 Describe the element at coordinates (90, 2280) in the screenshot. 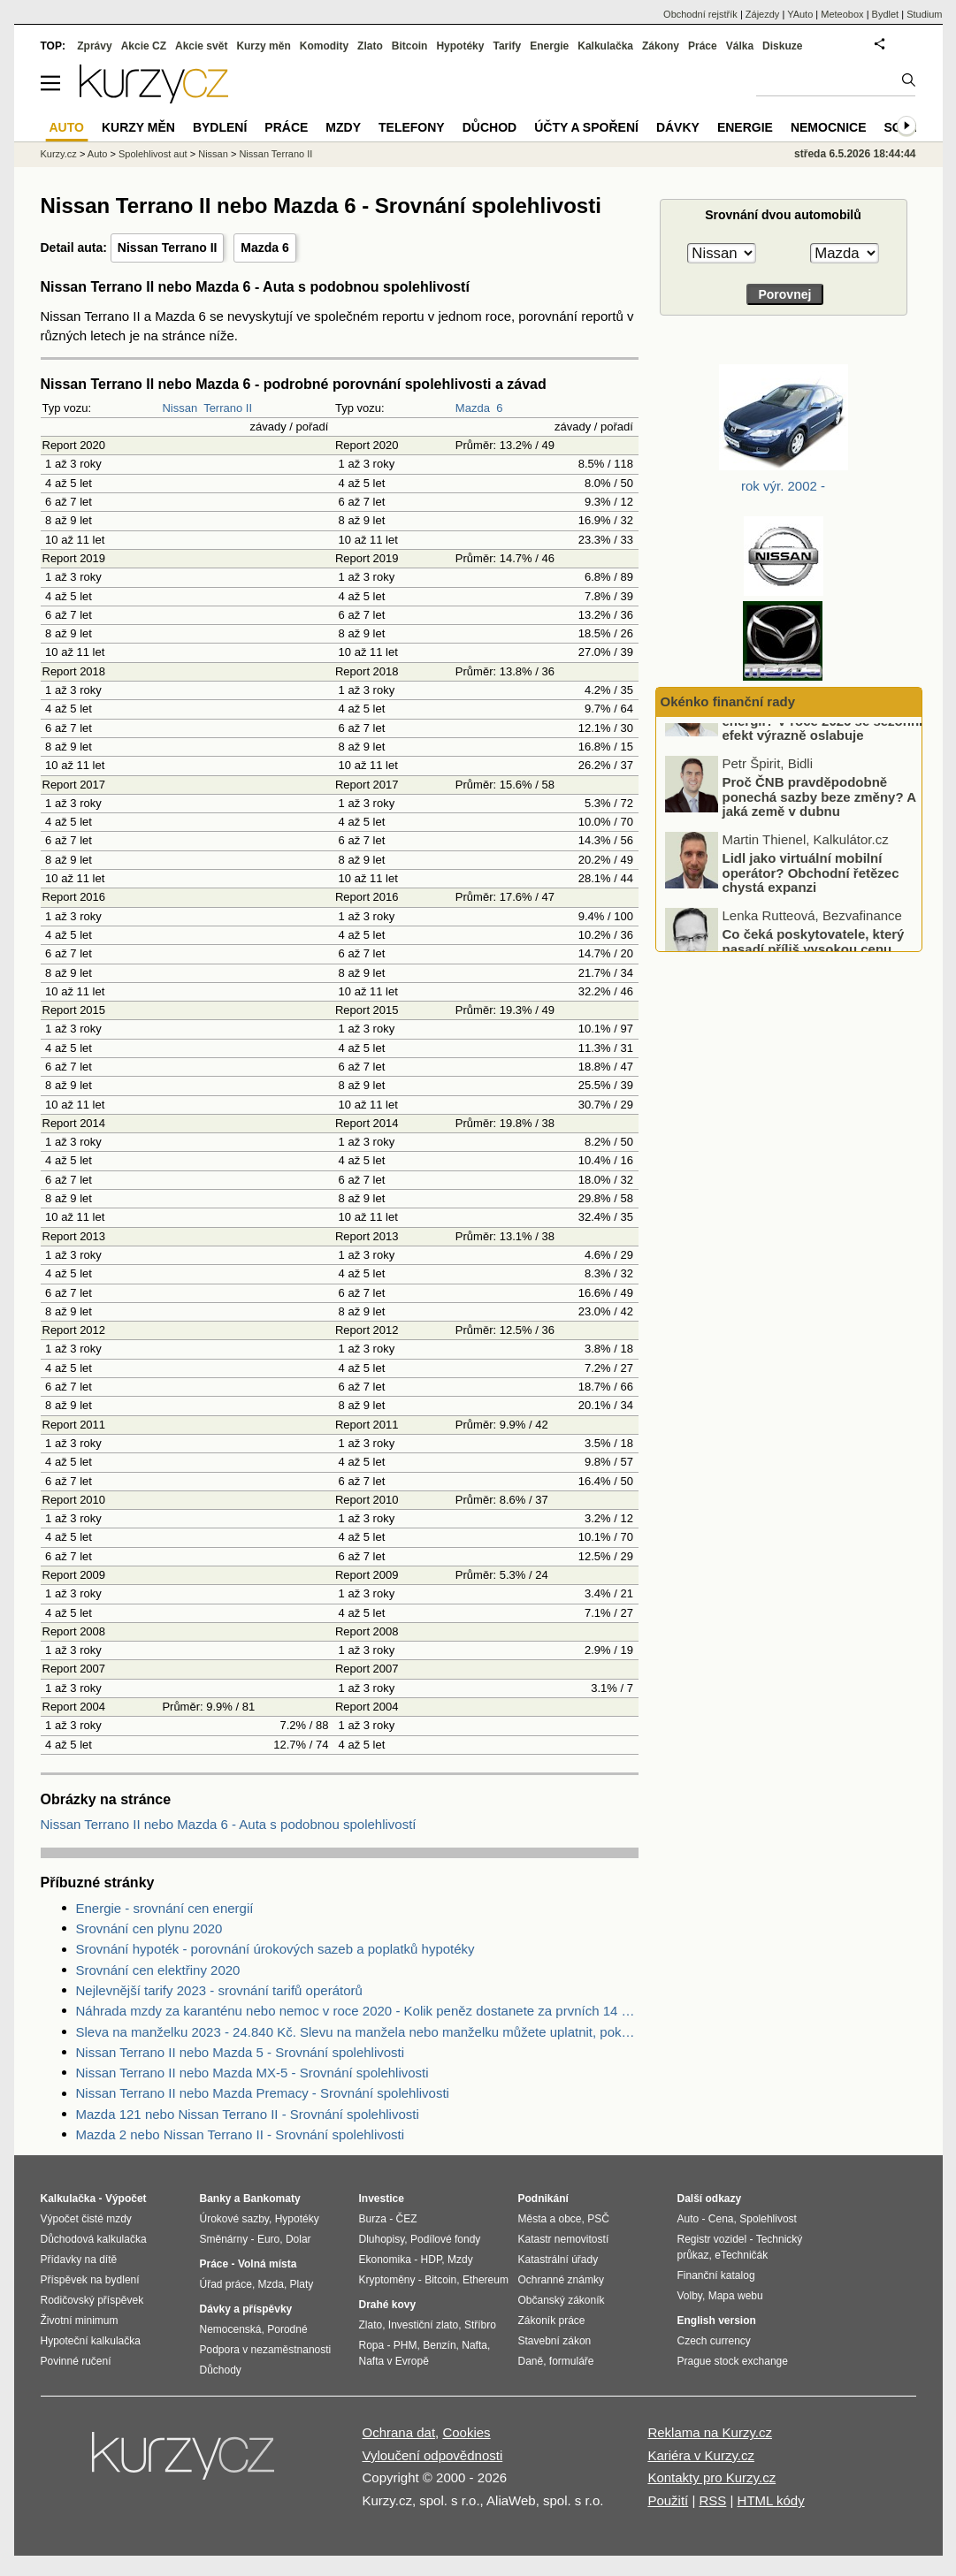

I see `Příspěvek na bydlení` at that location.